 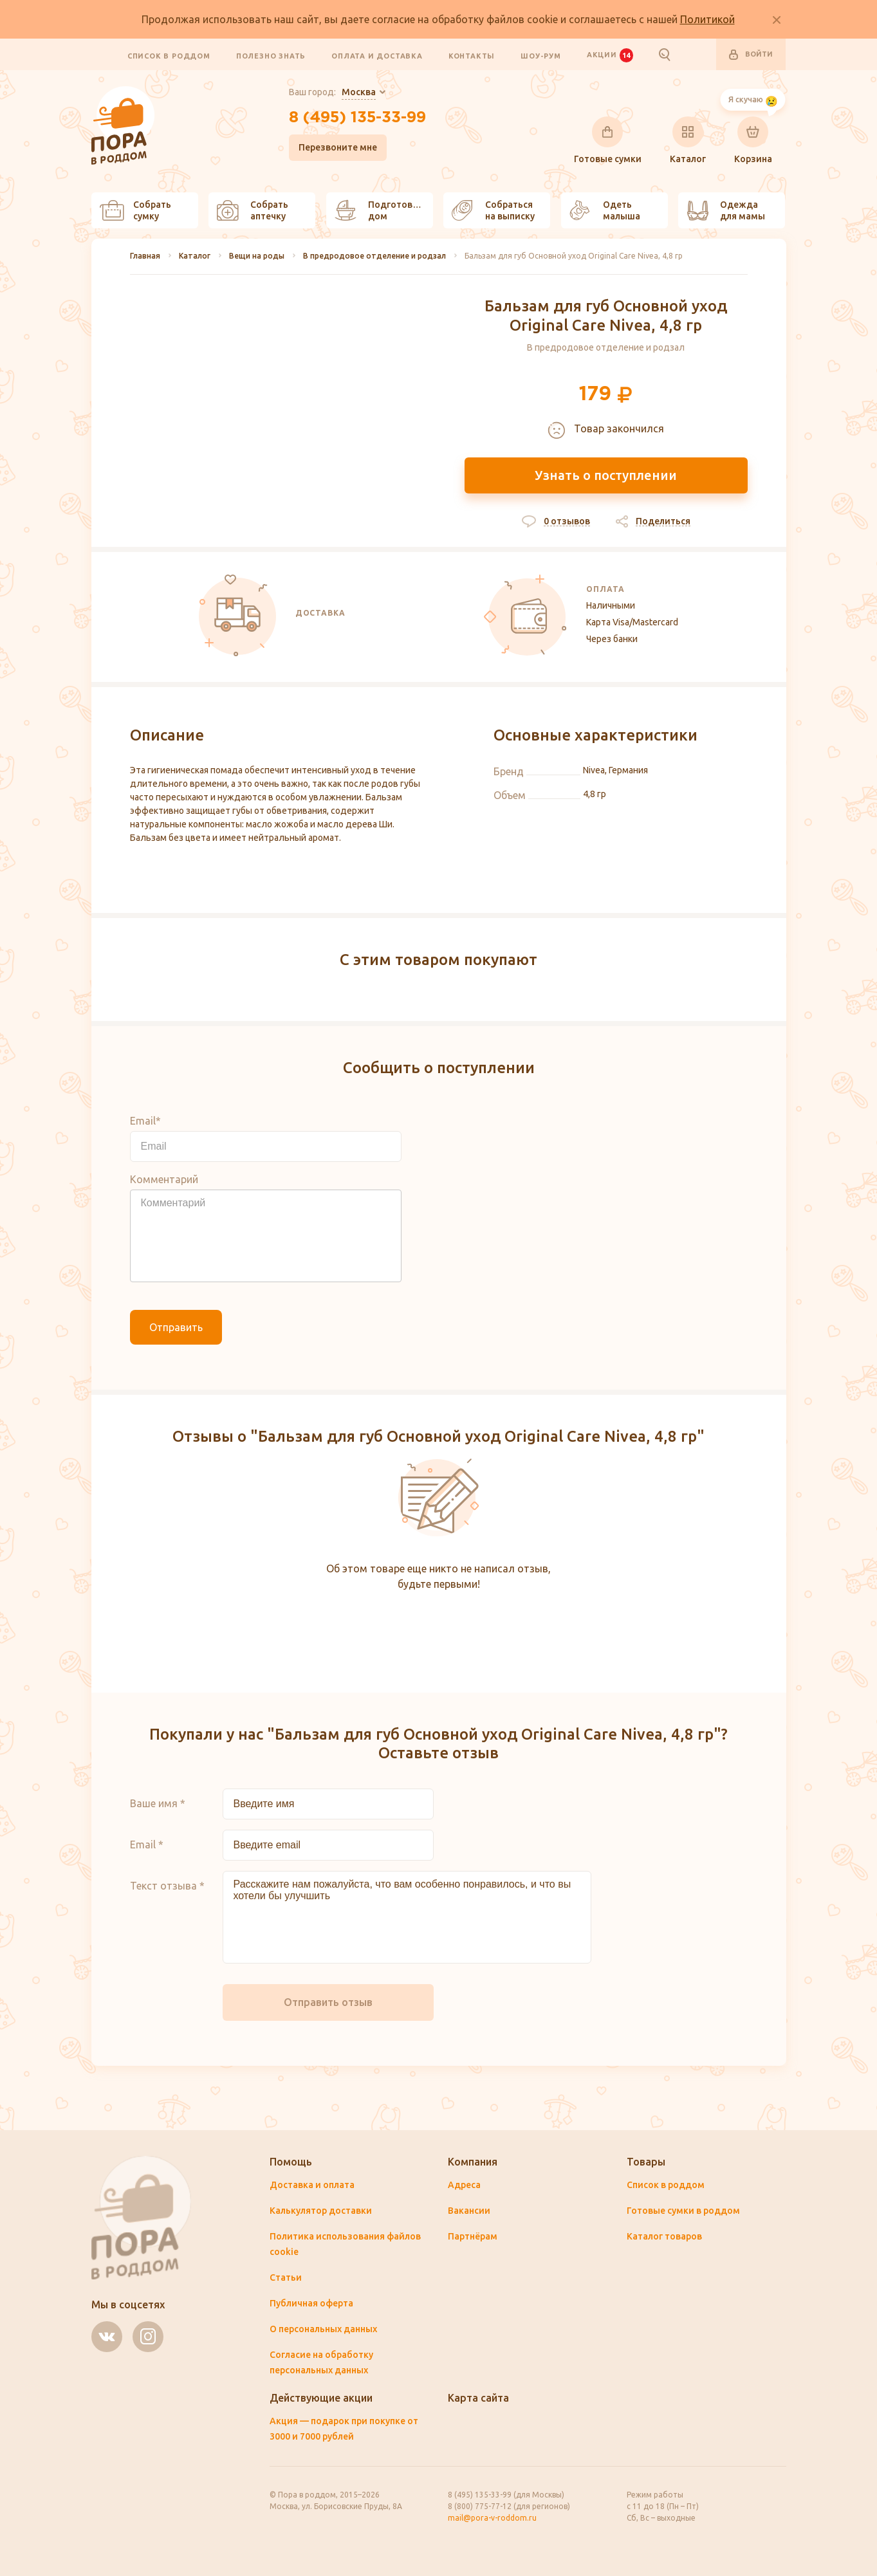 I want to click on Вакансии, so click(x=469, y=2210).